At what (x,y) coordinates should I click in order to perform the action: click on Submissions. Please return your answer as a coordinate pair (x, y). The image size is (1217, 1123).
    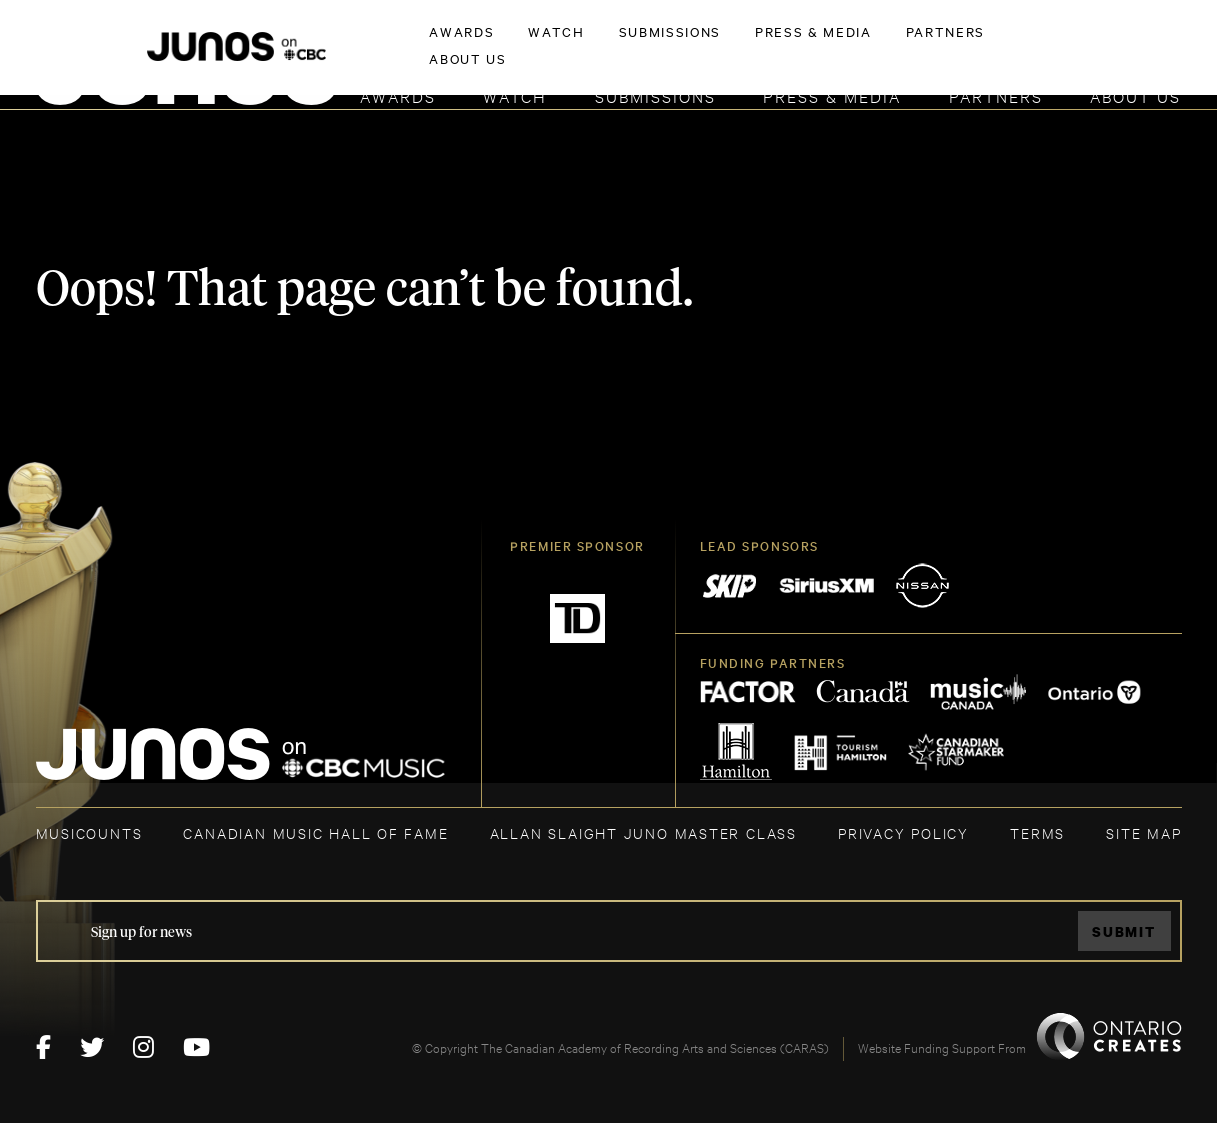
    Looking at the image, I should click on (655, 95).